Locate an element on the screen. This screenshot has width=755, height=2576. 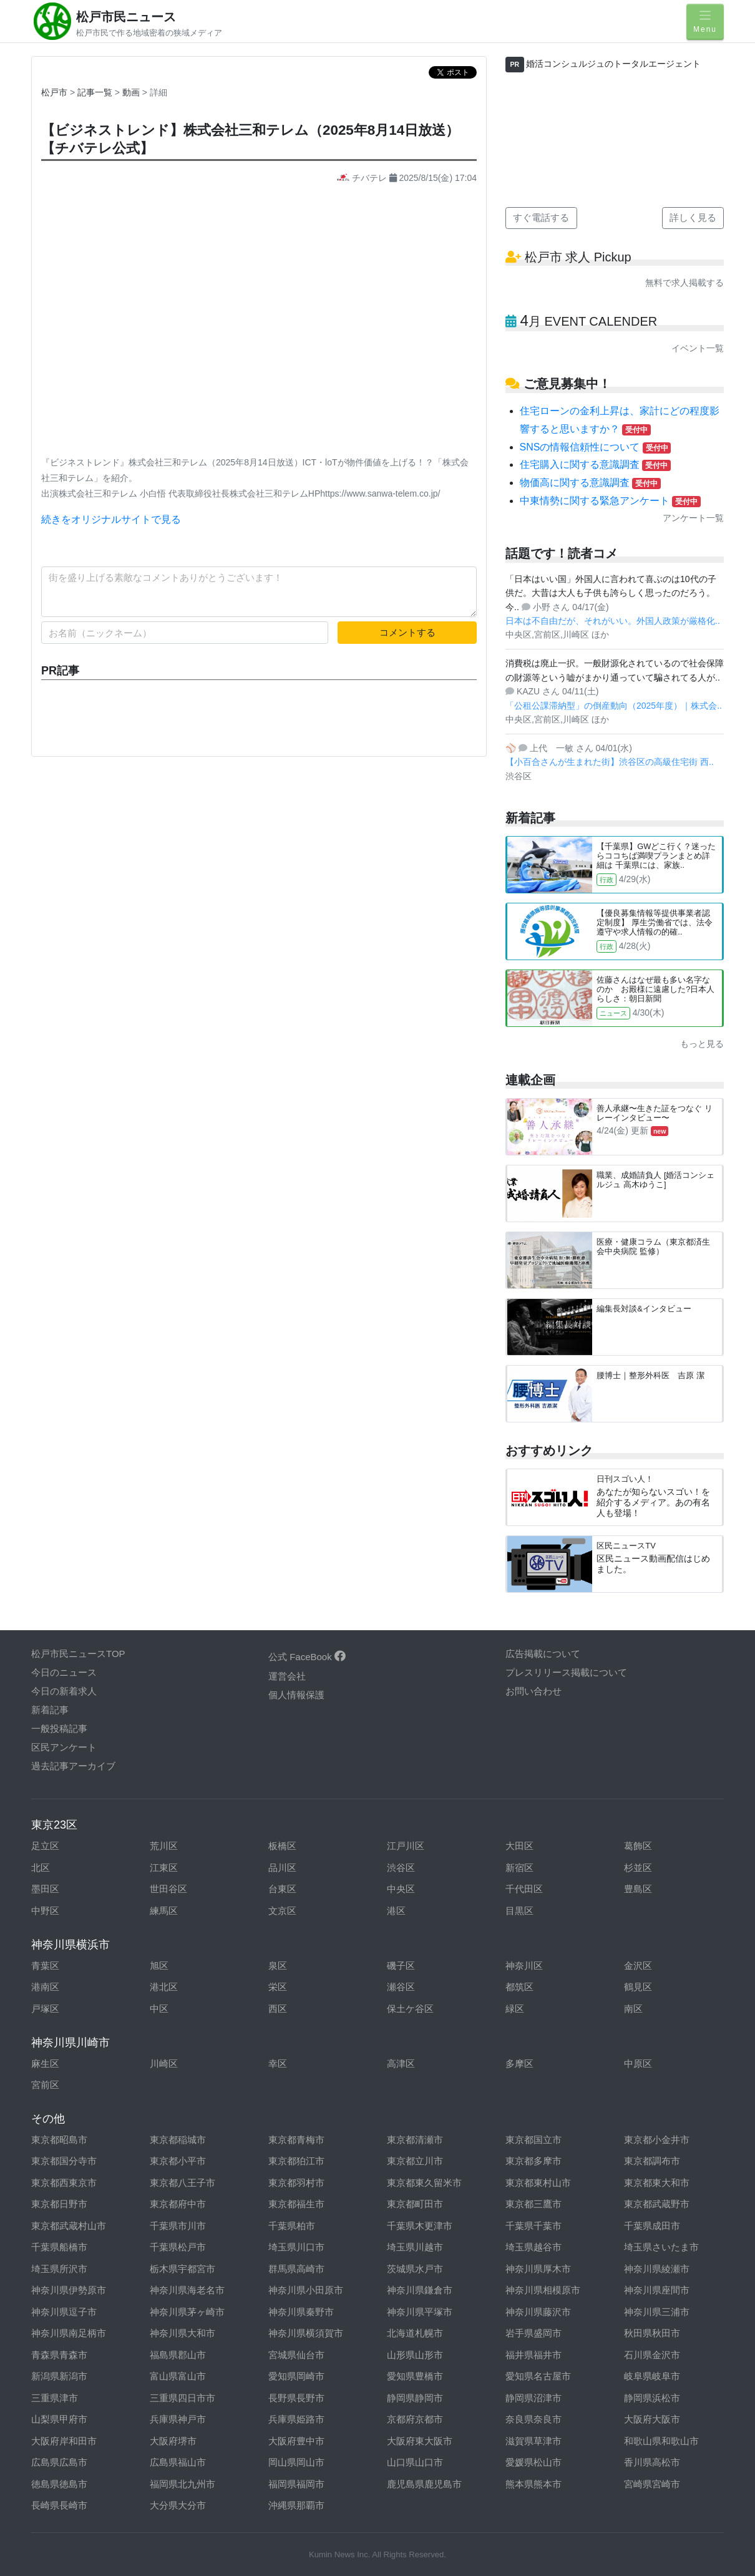
運営会社 is located at coordinates (287, 1676).